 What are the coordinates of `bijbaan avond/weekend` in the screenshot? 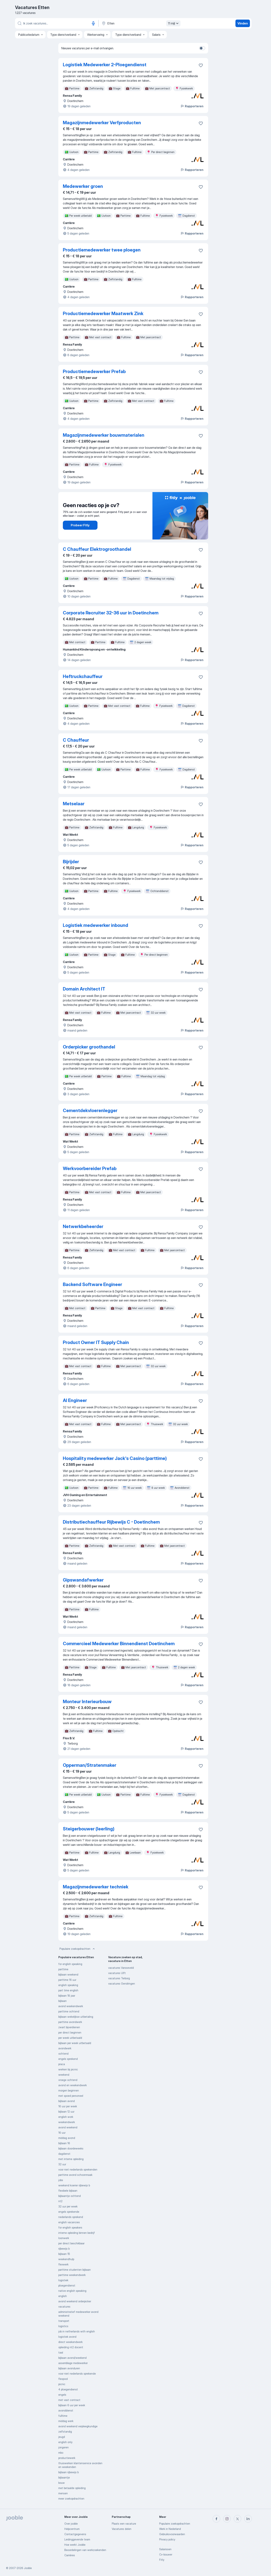 It's located at (72, 2357).